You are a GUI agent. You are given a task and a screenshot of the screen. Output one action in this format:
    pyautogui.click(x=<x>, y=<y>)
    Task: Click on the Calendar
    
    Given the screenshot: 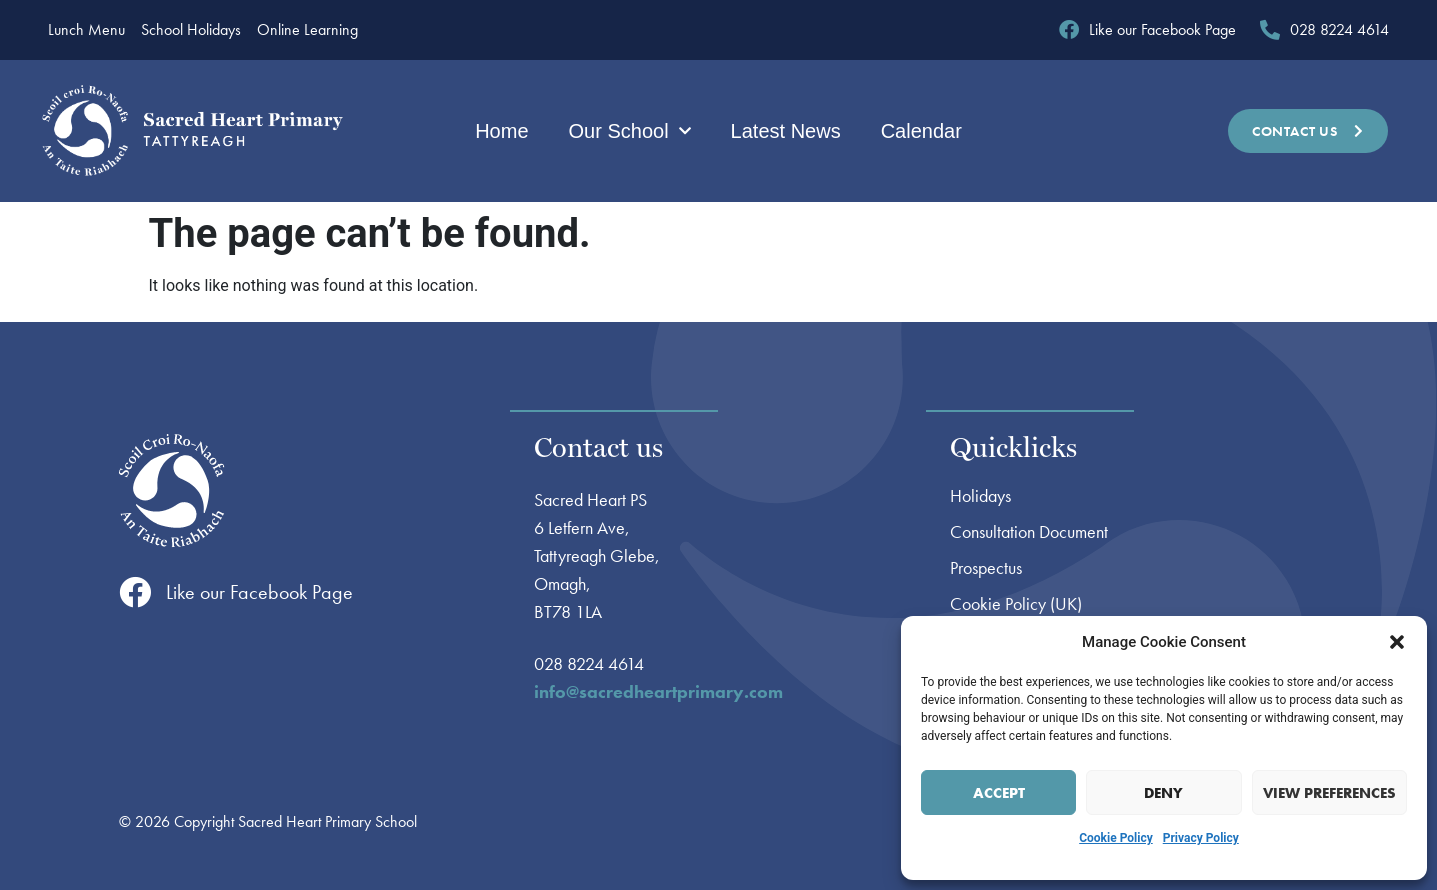 What is the action you would take?
    pyautogui.click(x=921, y=131)
    